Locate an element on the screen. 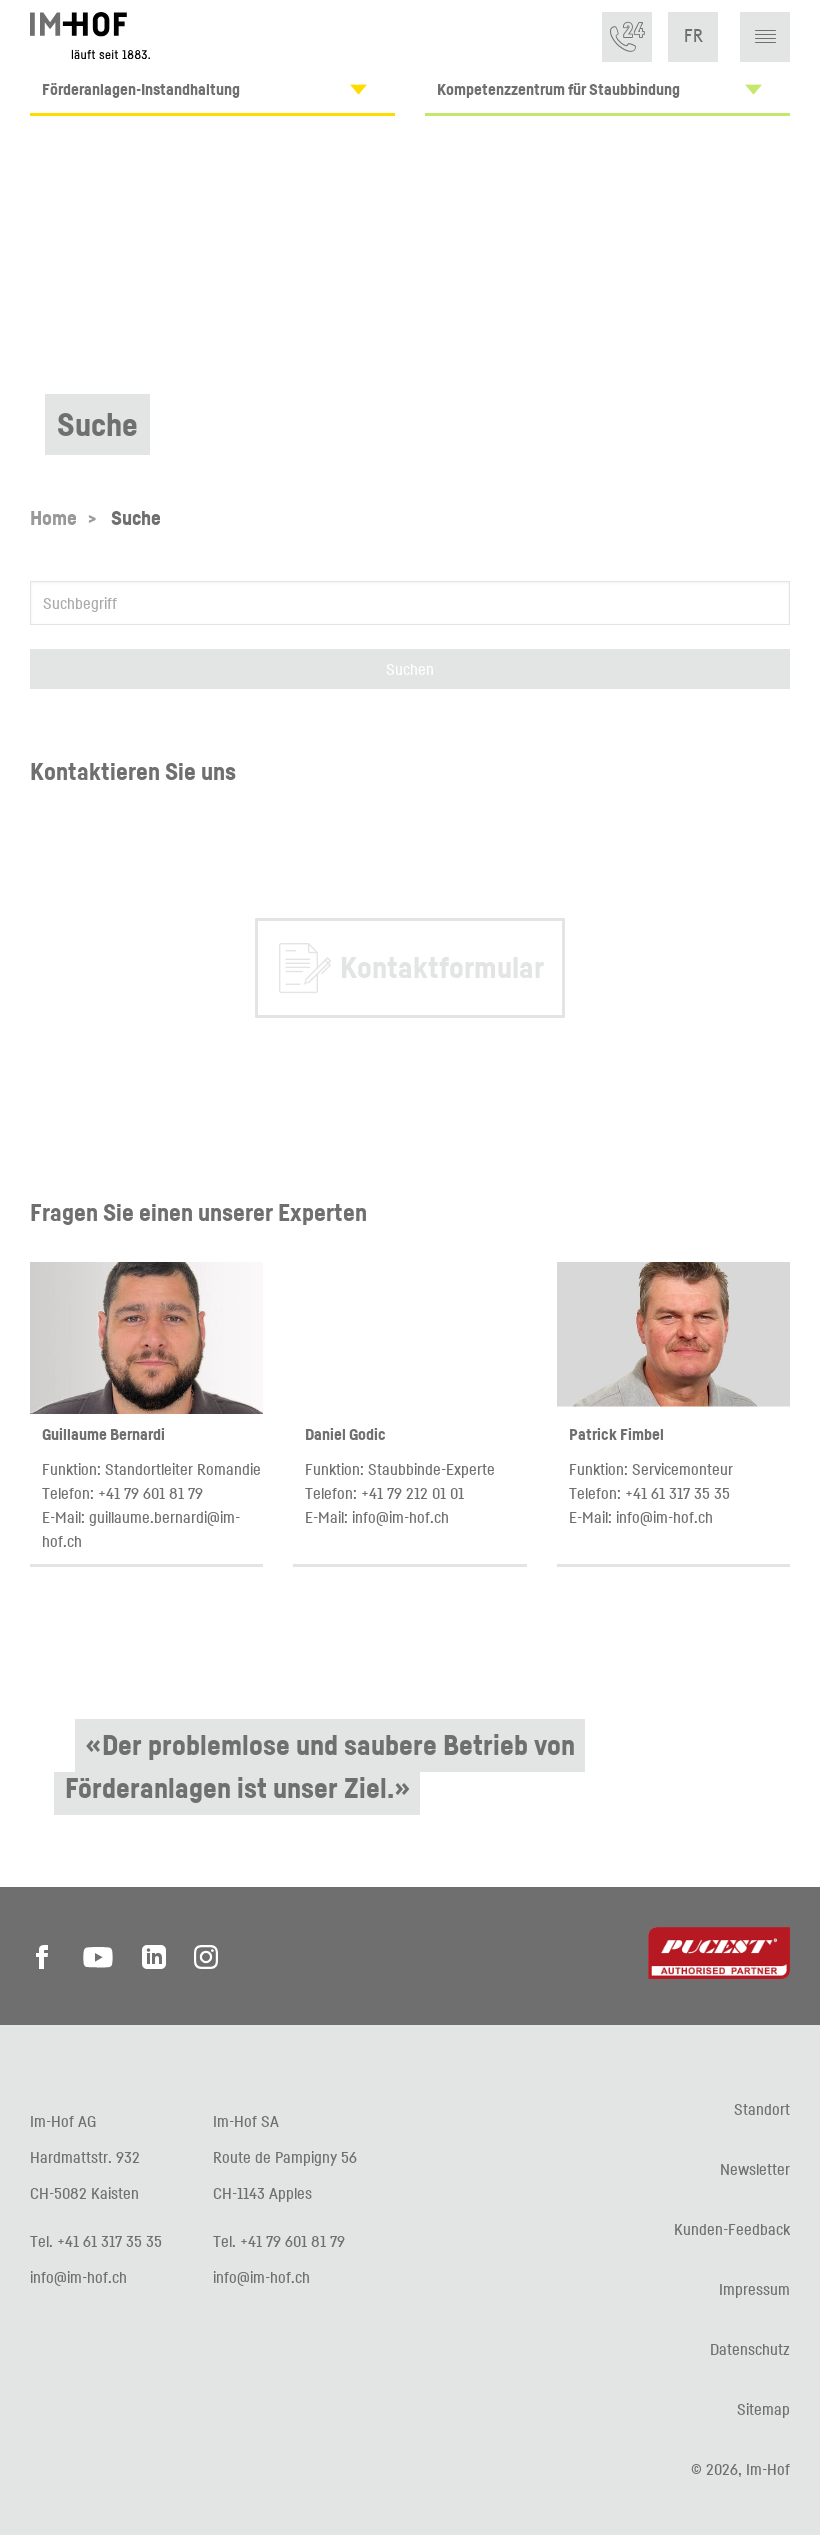  Tel. +41 79 601 81 79 is located at coordinates (279, 2241).